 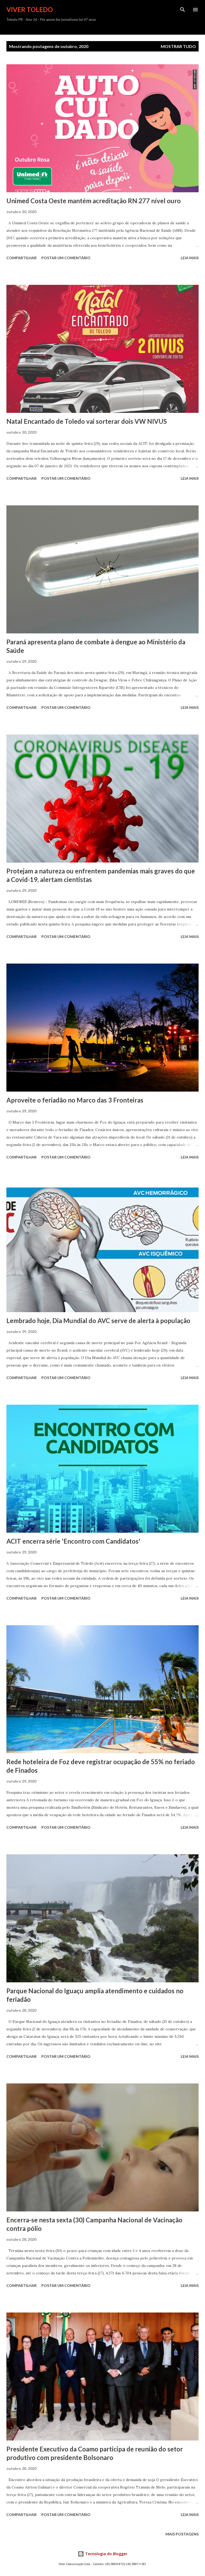 I want to click on Postar um comentário, so click(x=65, y=257).